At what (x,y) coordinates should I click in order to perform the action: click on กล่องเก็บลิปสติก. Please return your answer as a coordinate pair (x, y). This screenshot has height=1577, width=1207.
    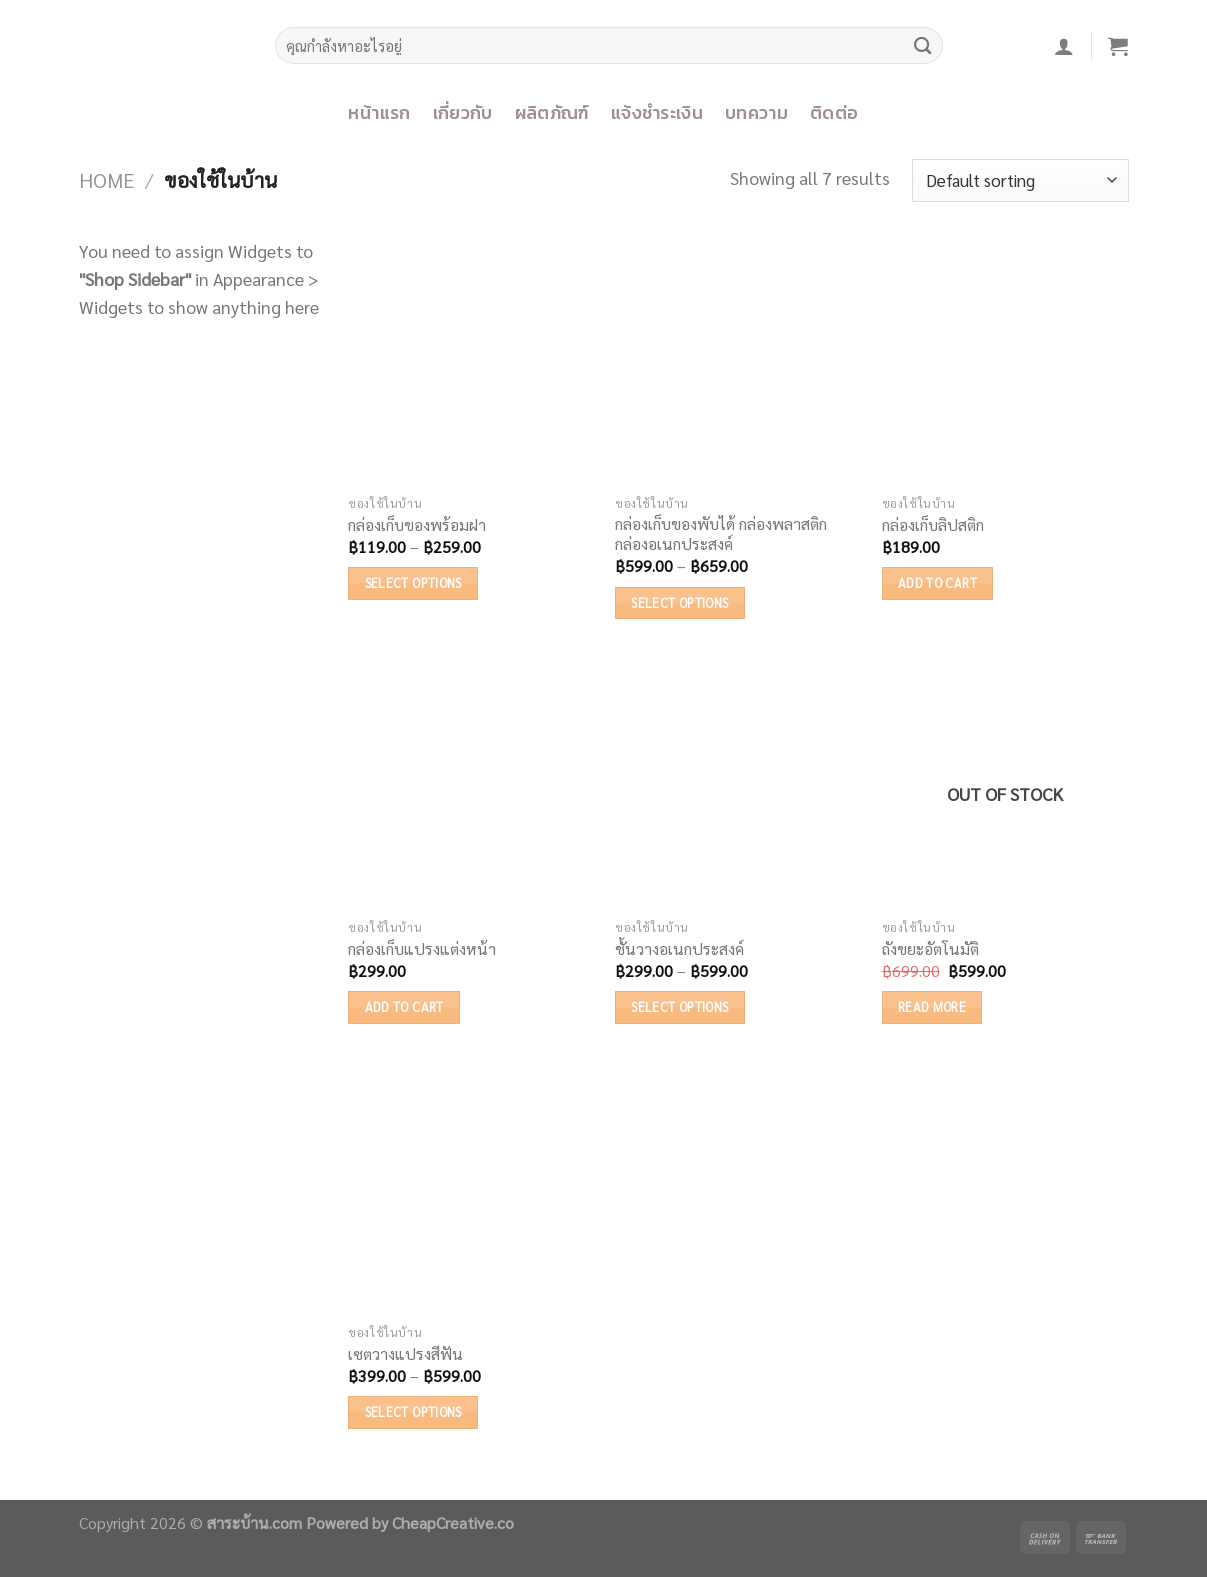
    Looking at the image, I should click on (933, 525).